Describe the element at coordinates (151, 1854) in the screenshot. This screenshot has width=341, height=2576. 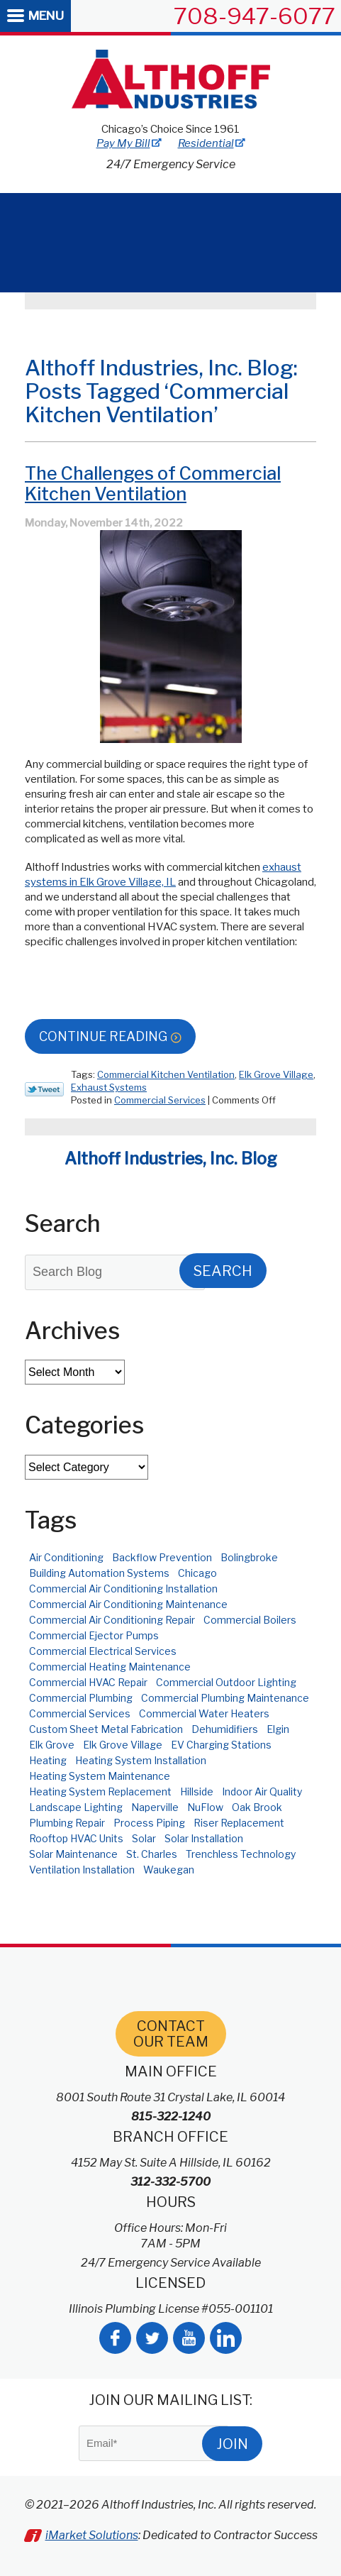
I see `St. Charles [St. Charles (7 items)]` at that location.